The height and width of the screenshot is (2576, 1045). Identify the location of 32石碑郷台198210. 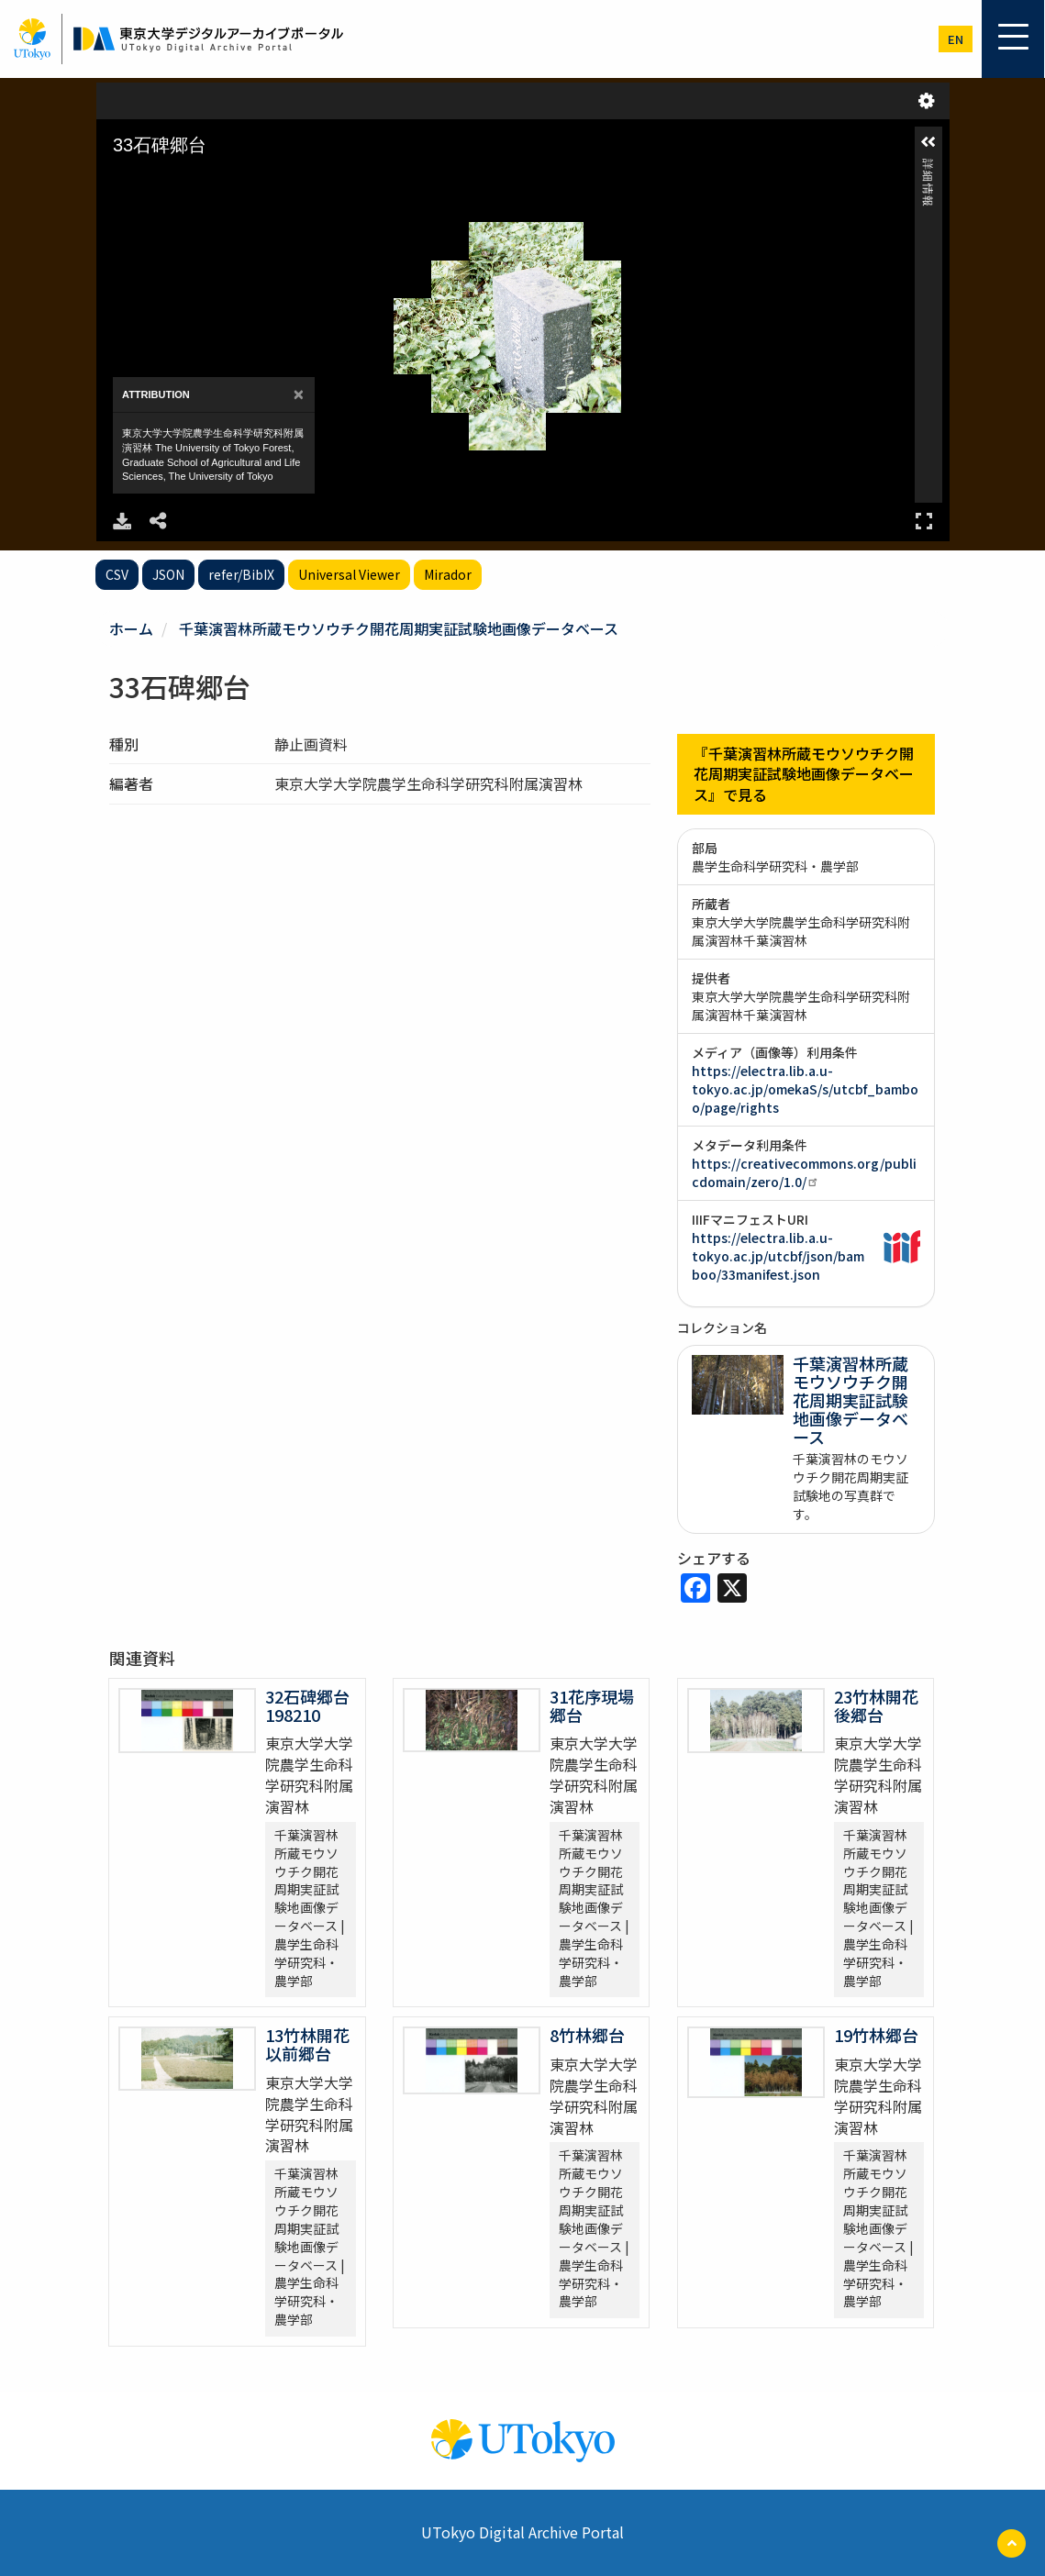
(307, 1705).